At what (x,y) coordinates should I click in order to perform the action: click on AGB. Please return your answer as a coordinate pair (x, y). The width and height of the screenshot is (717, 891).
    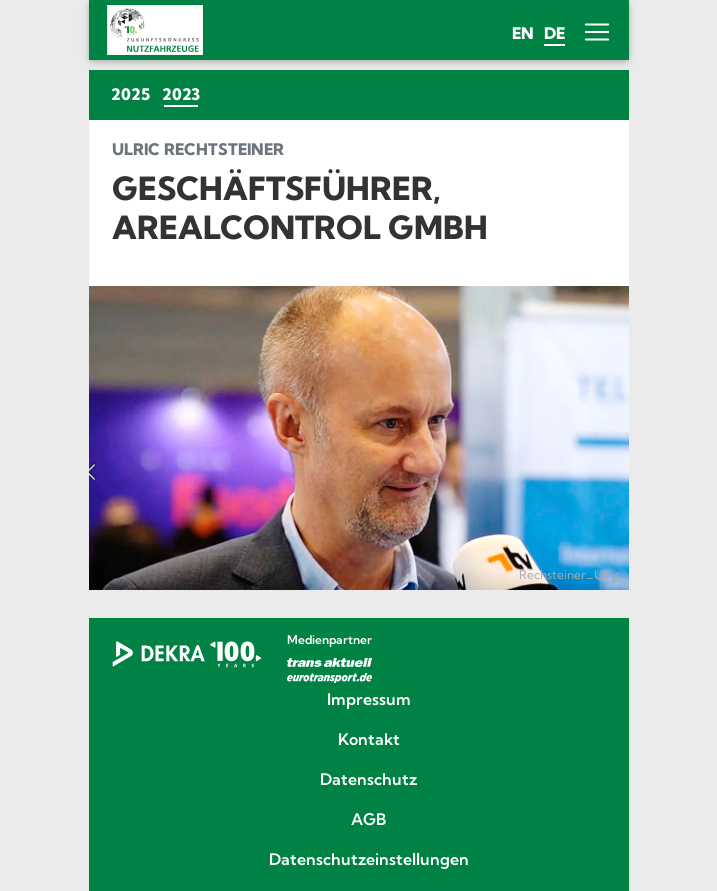
    Looking at the image, I should click on (368, 820).